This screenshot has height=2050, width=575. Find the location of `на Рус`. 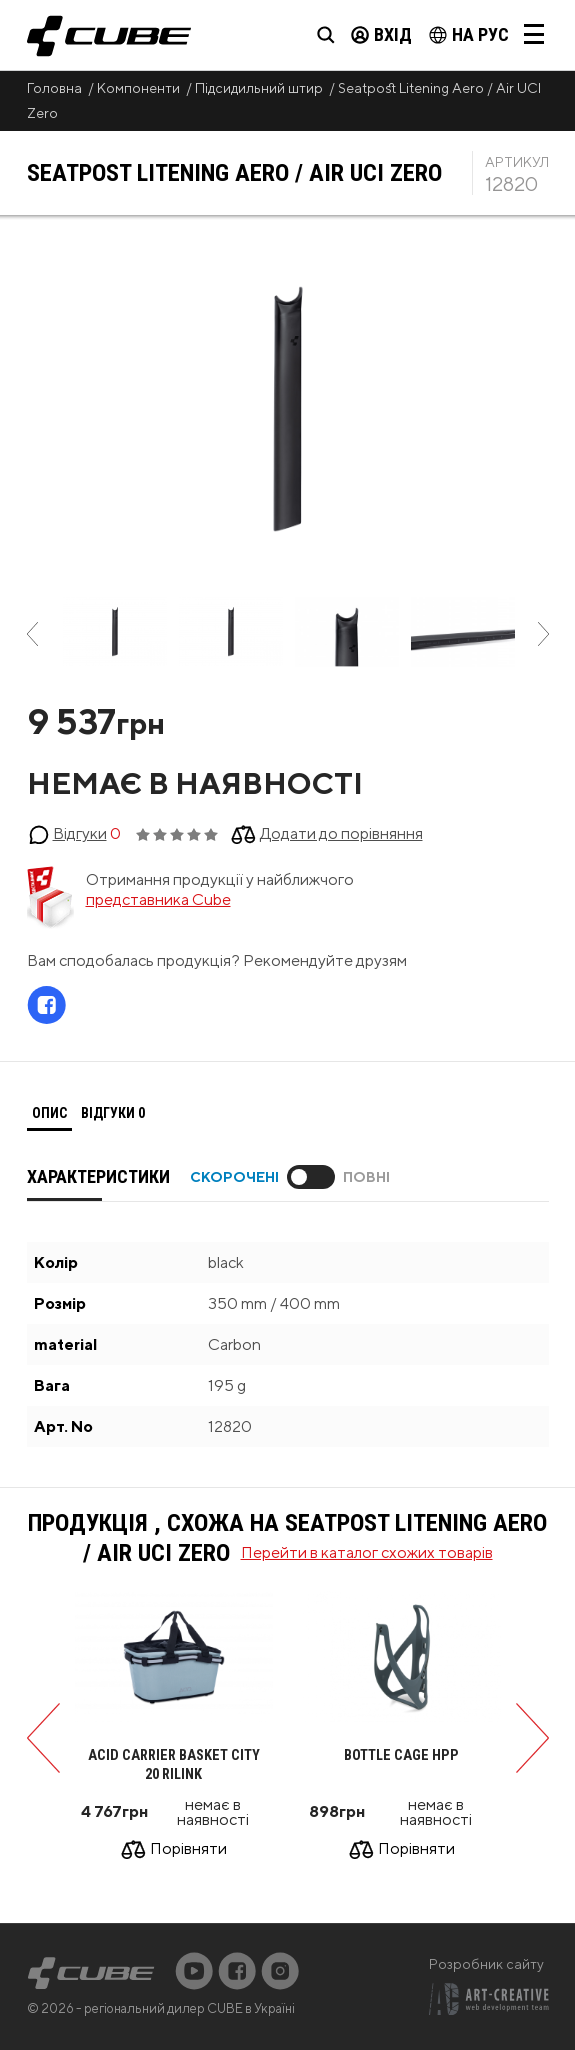

на Рус is located at coordinates (469, 34).